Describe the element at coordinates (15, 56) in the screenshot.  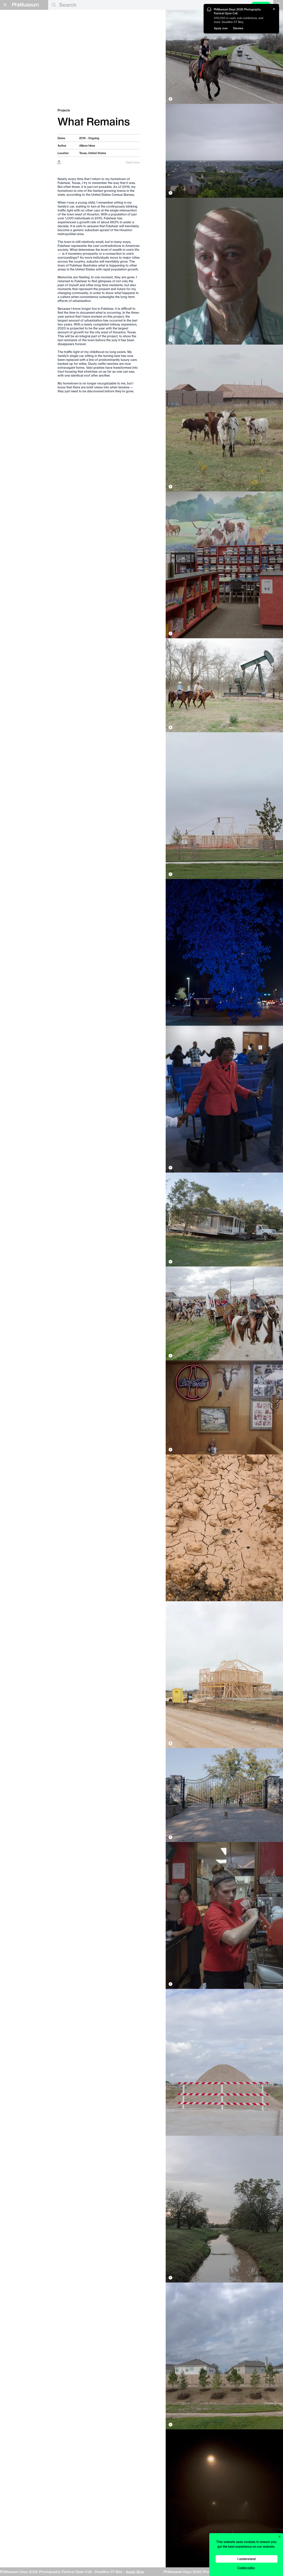
I see `Projects` at that location.